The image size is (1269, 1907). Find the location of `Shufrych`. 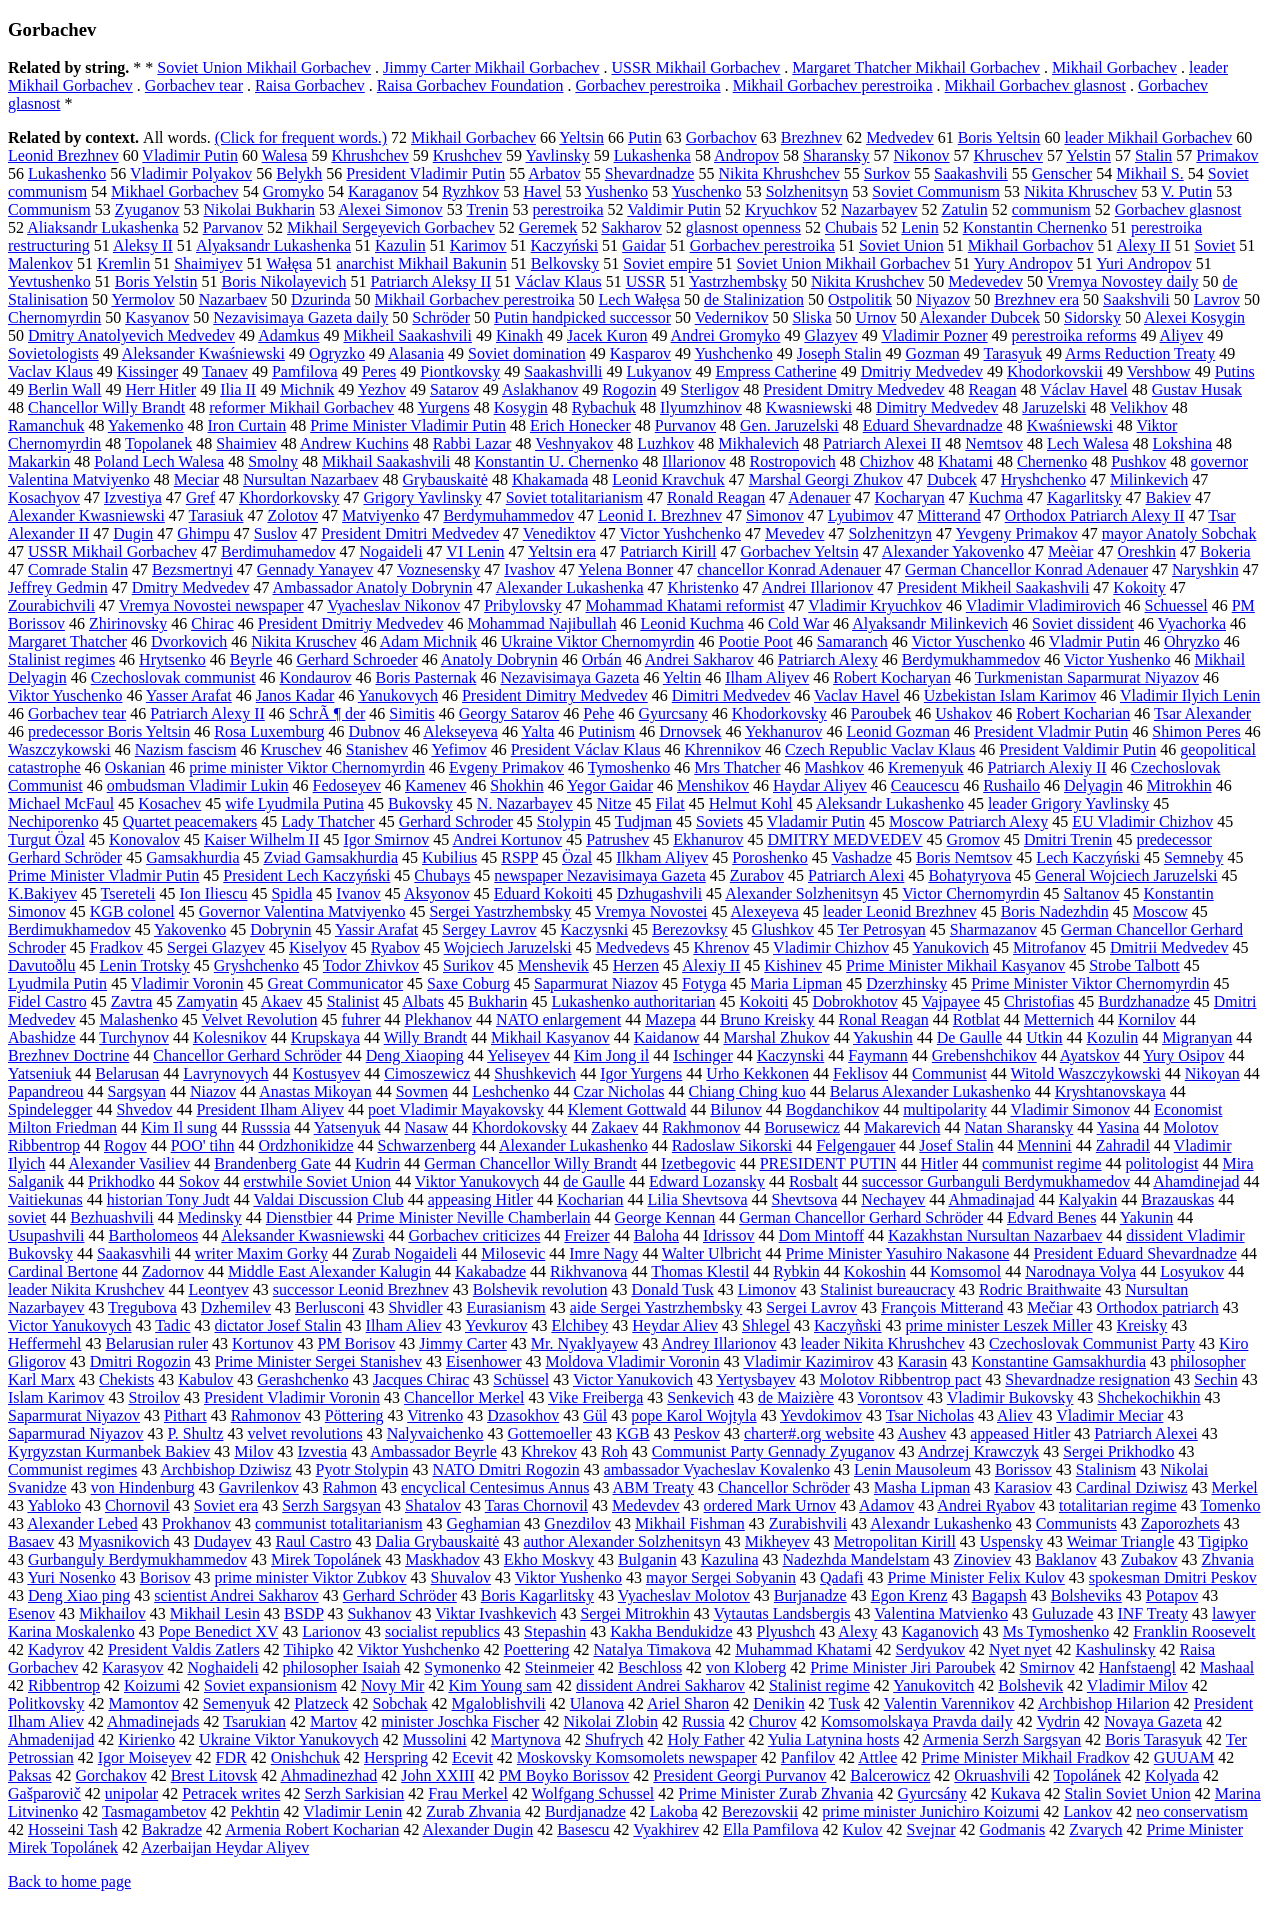

Shufrych is located at coordinates (614, 1739).